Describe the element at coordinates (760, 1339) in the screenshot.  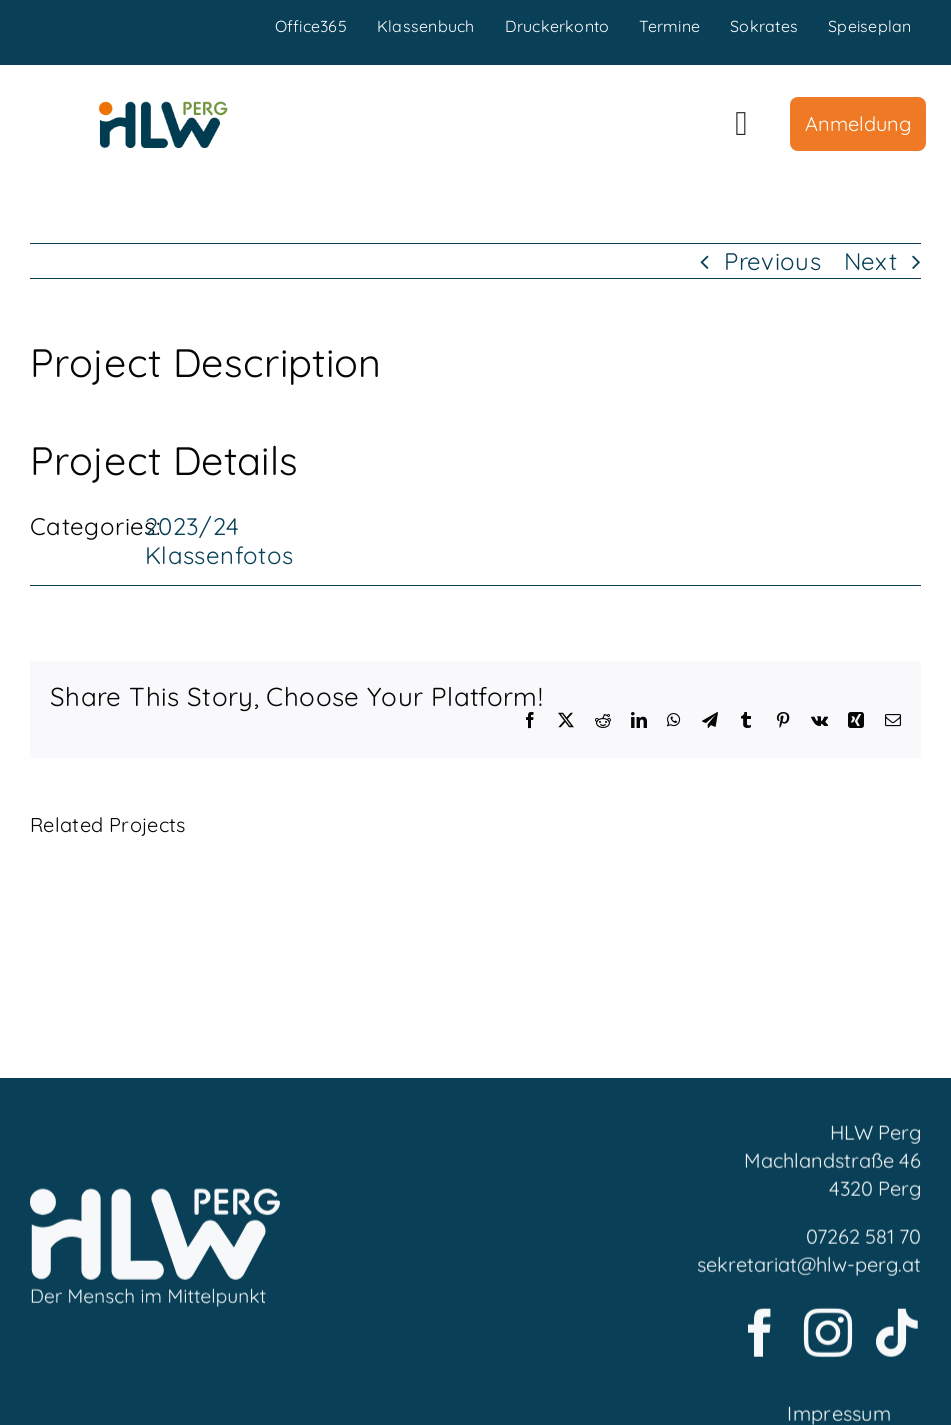
I see `[facebook]` at that location.